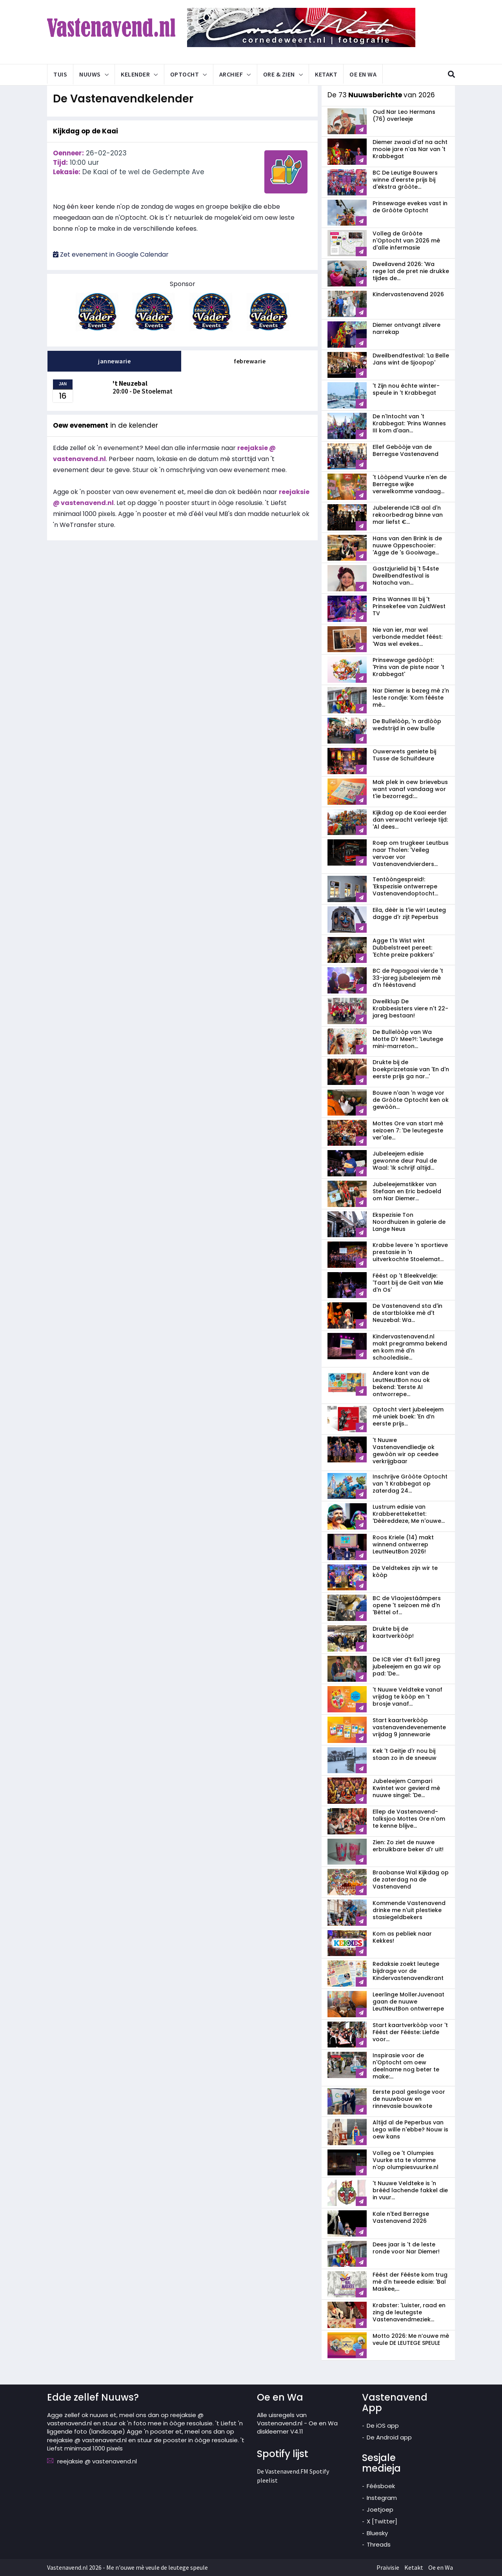 This screenshot has height=2576, width=502. What do you see at coordinates (409, 1910) in the screenshot?
I see `Kommende Vastenavend drinke me n'uit plestieke stasiegeldbekers` at bounding box center [409, 1910].